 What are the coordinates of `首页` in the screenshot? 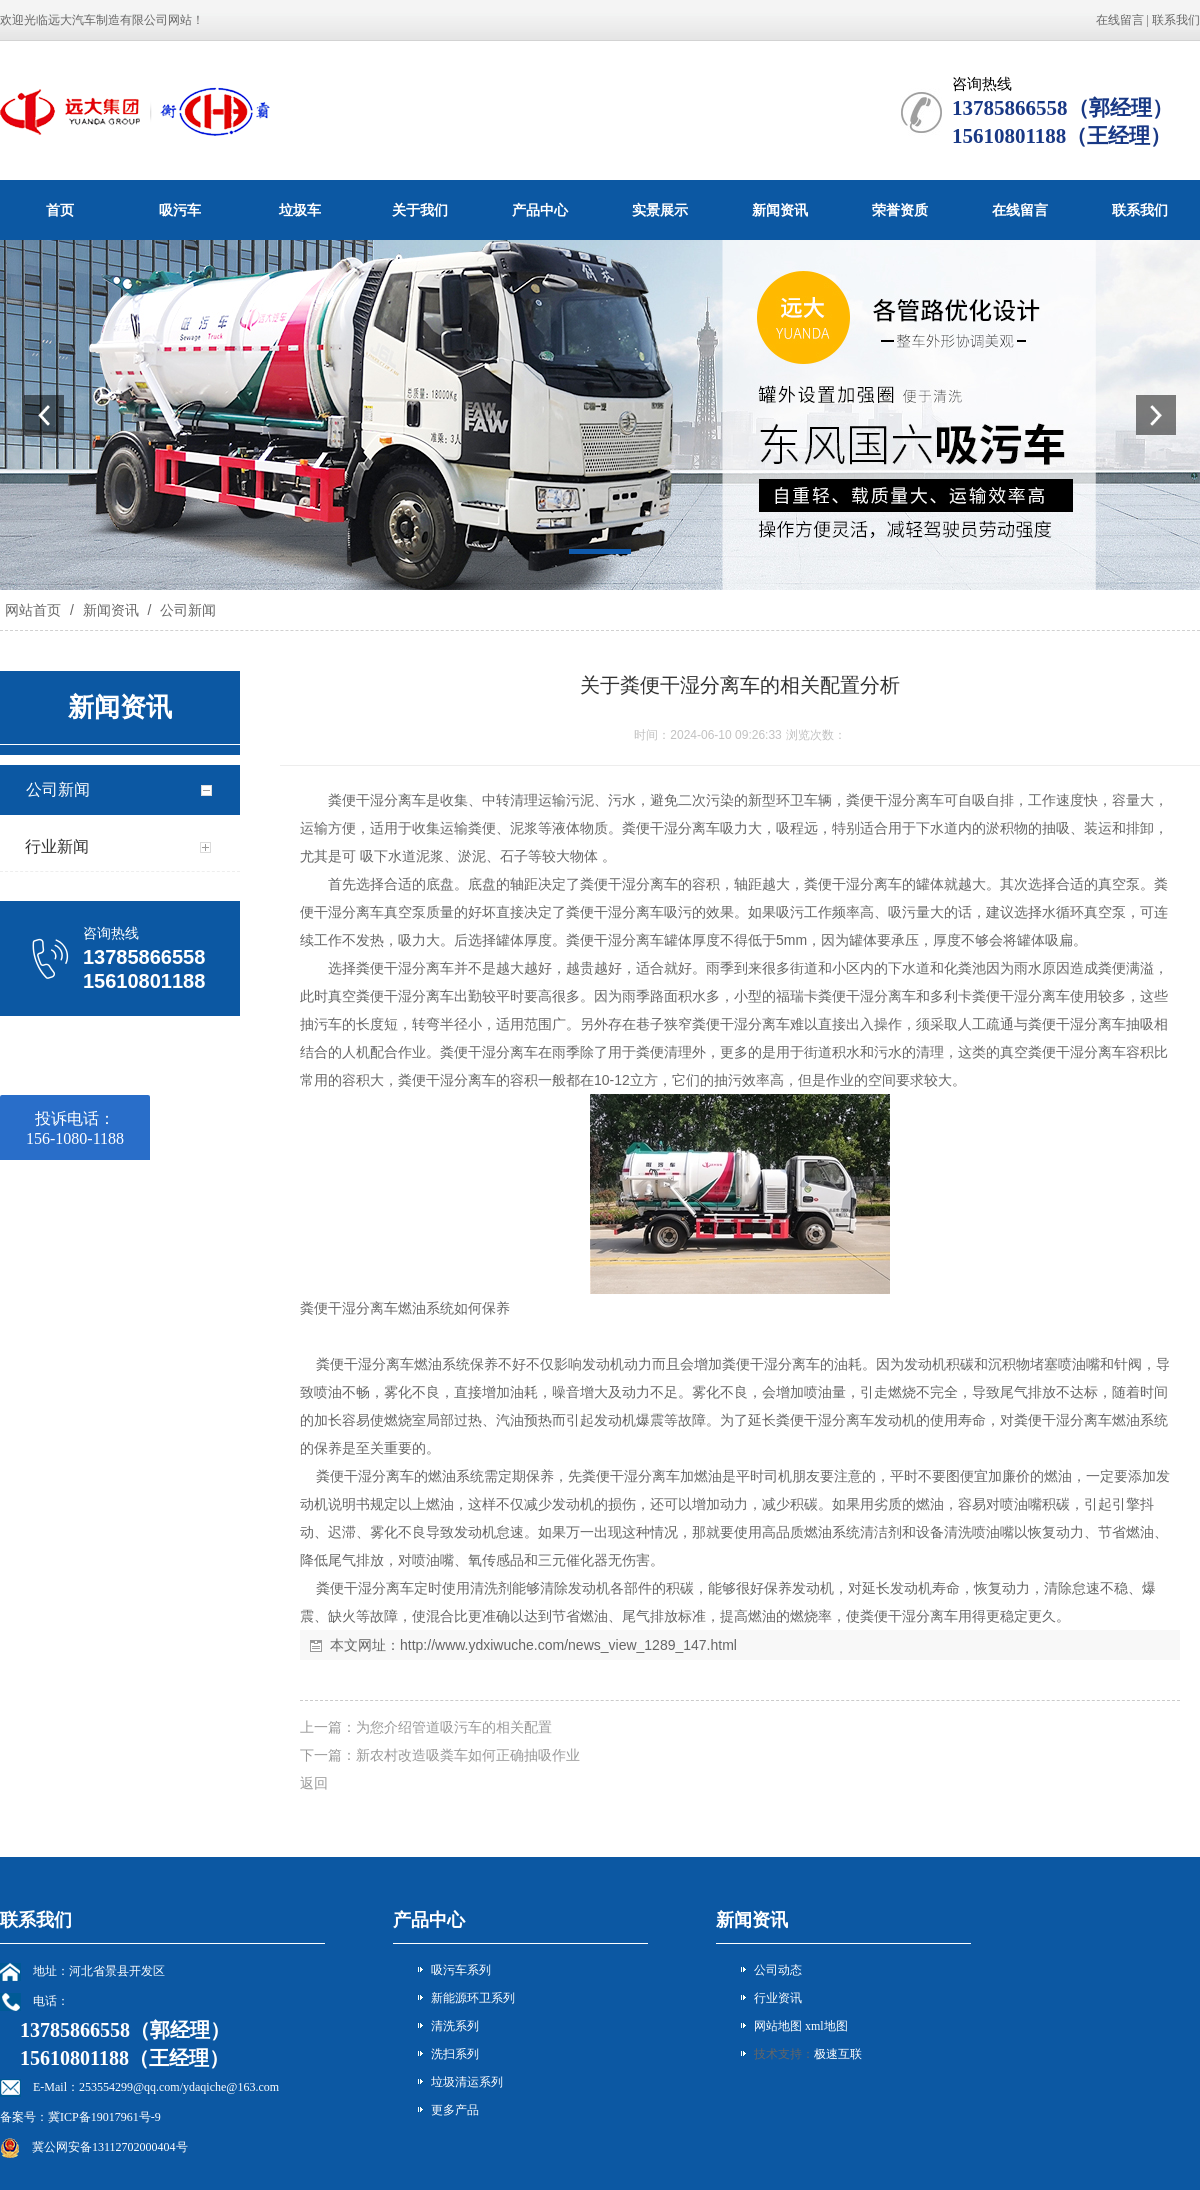 It's located at (60, 210).